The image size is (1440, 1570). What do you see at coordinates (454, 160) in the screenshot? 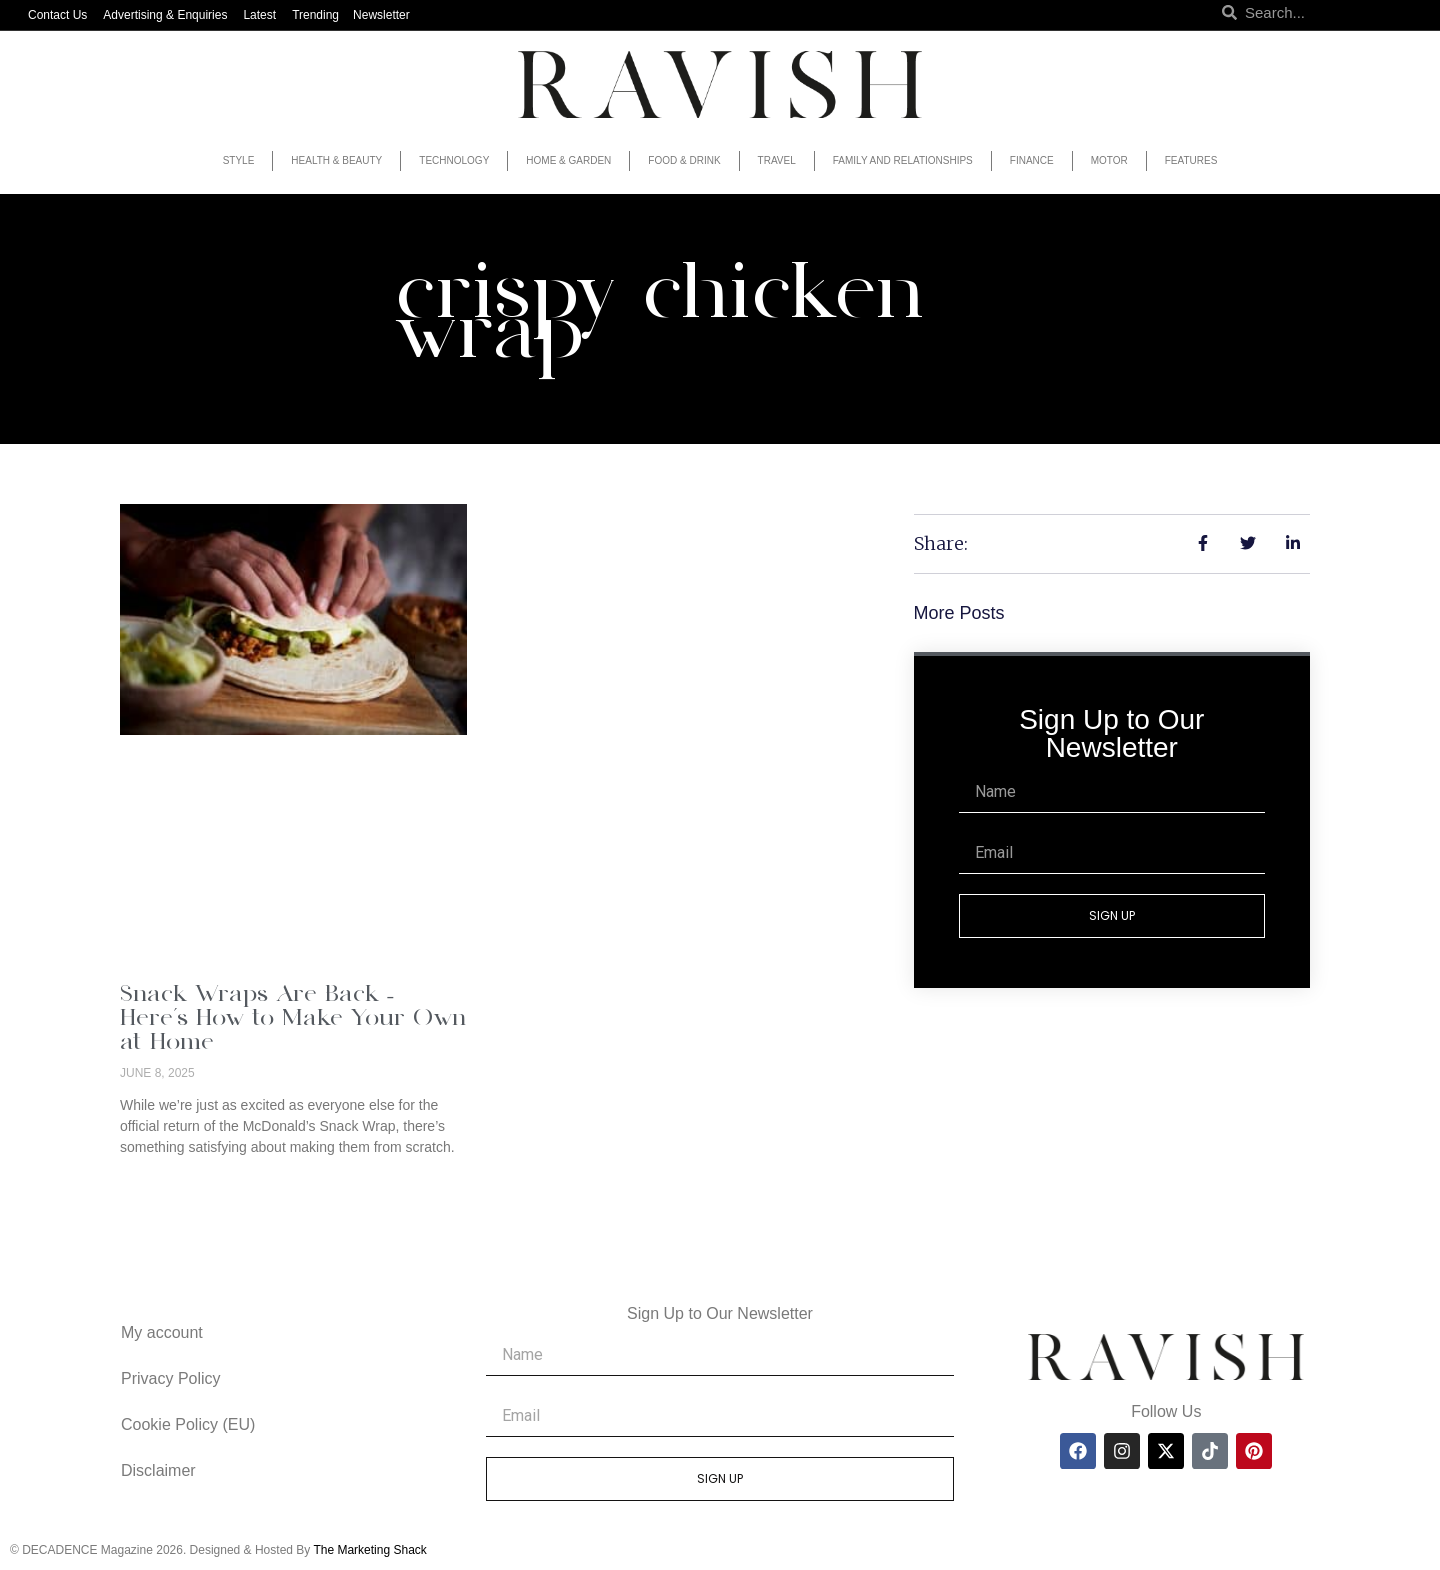
I see `Technology` at bounding box center [454, 160].